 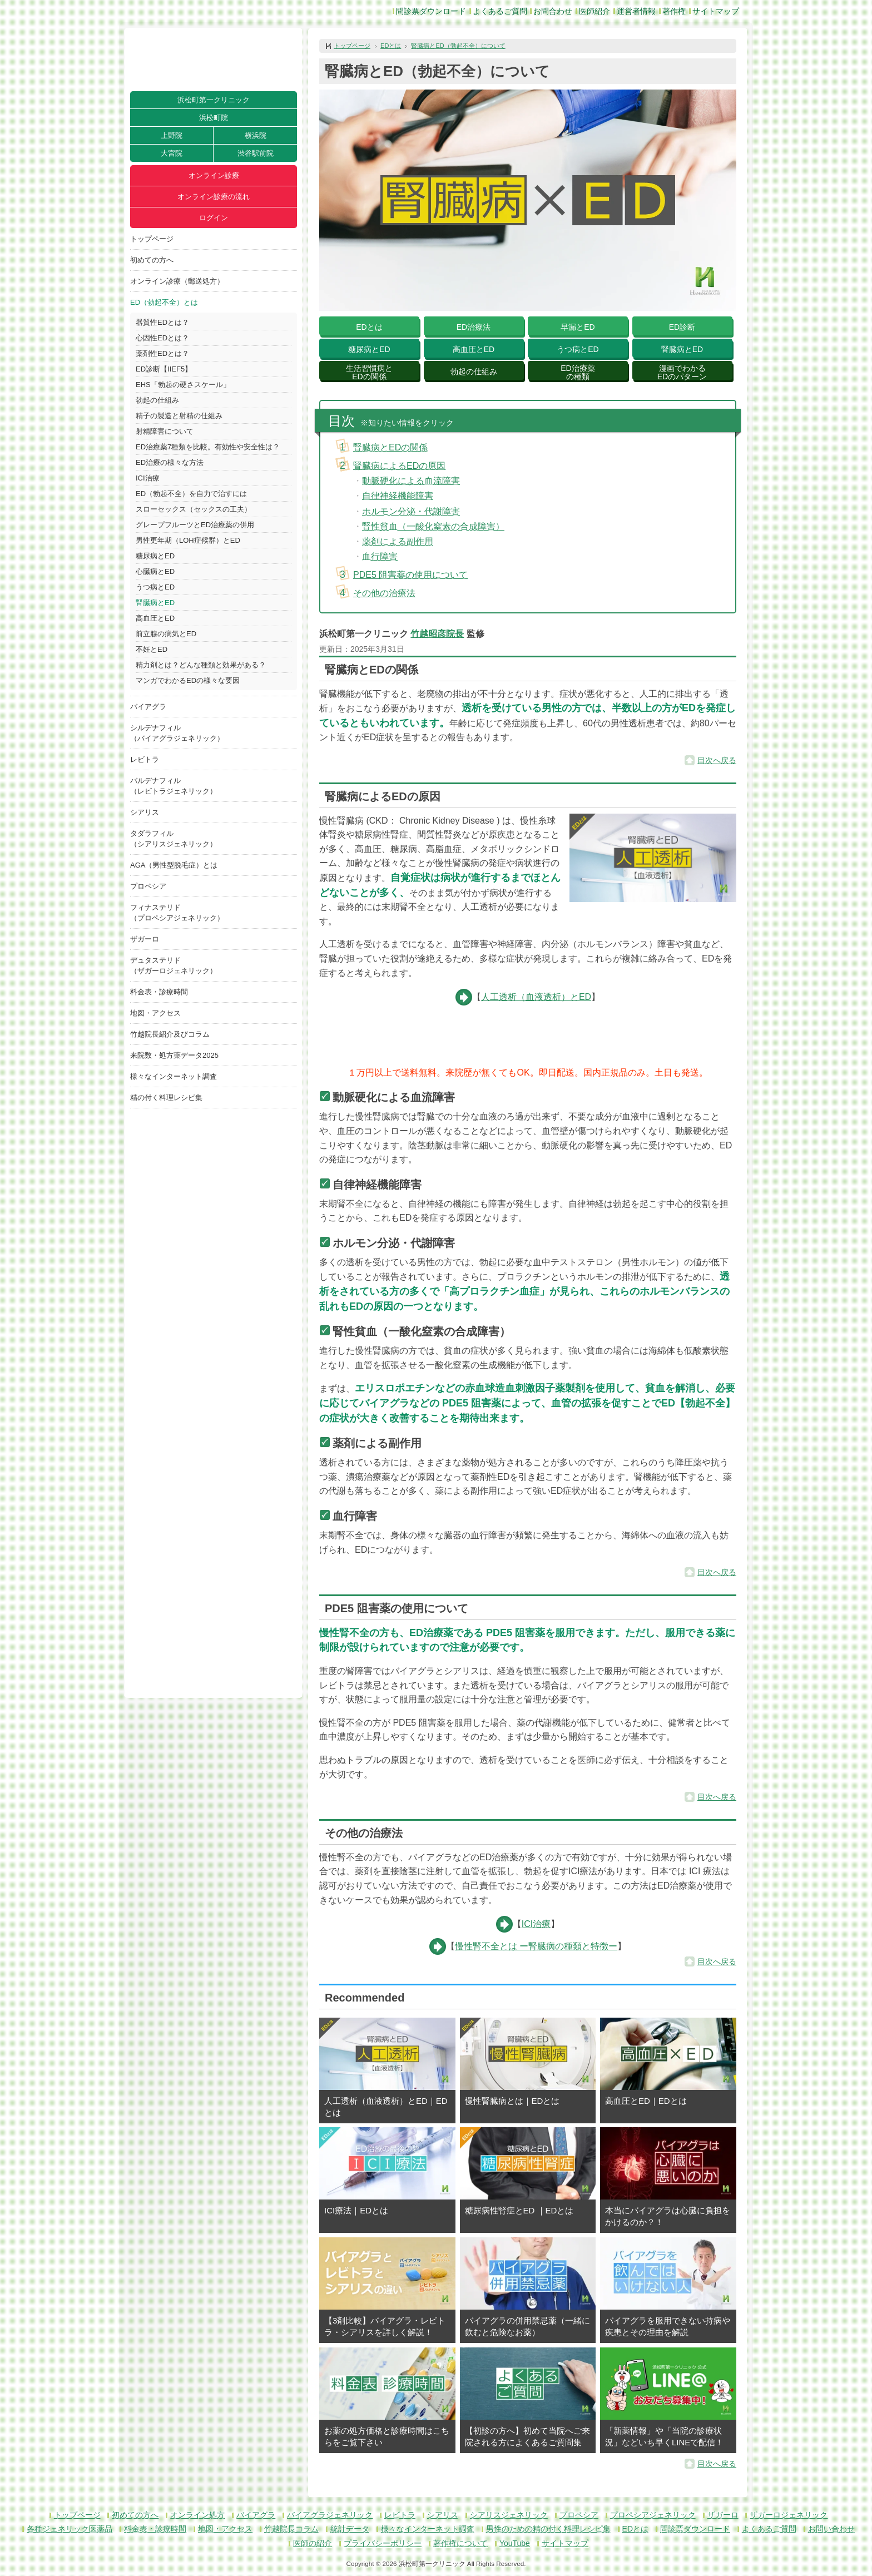 What do you see at coordinates (514, 2543) in the screenshot?
I see `YouTube` at bounding box center [514, 2543].